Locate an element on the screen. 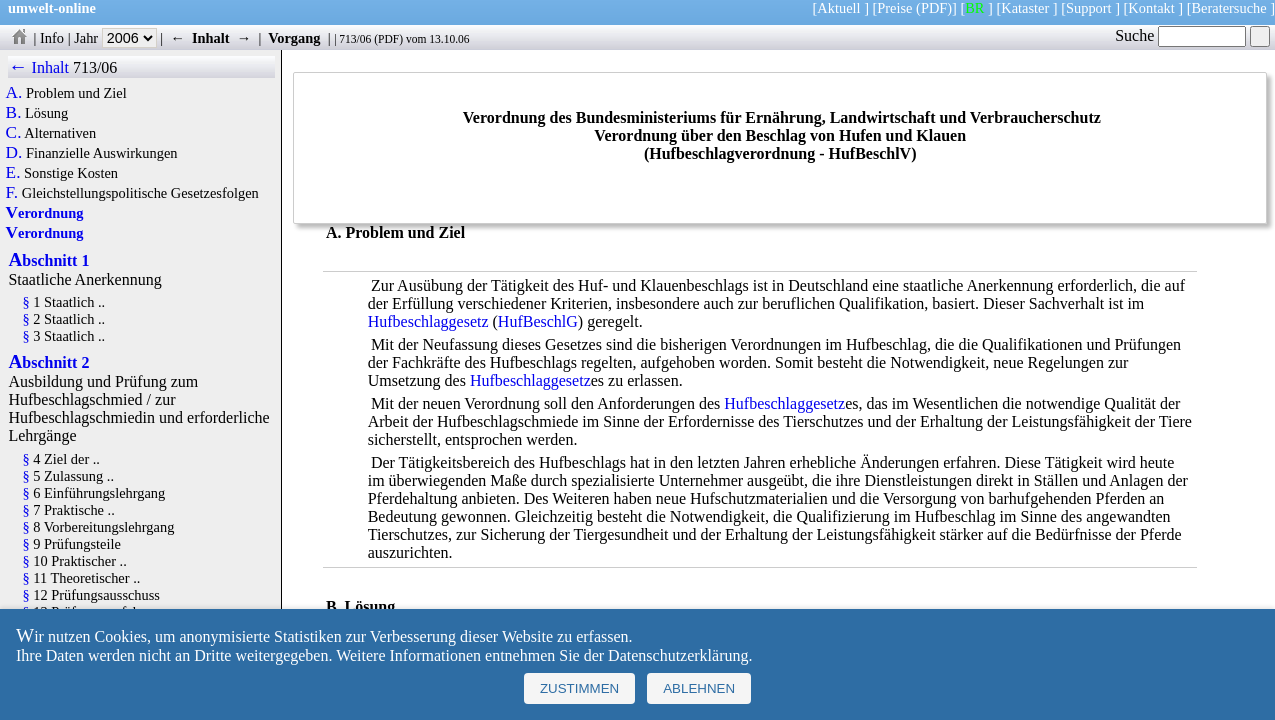  B. is located at coordinates (14, 113).